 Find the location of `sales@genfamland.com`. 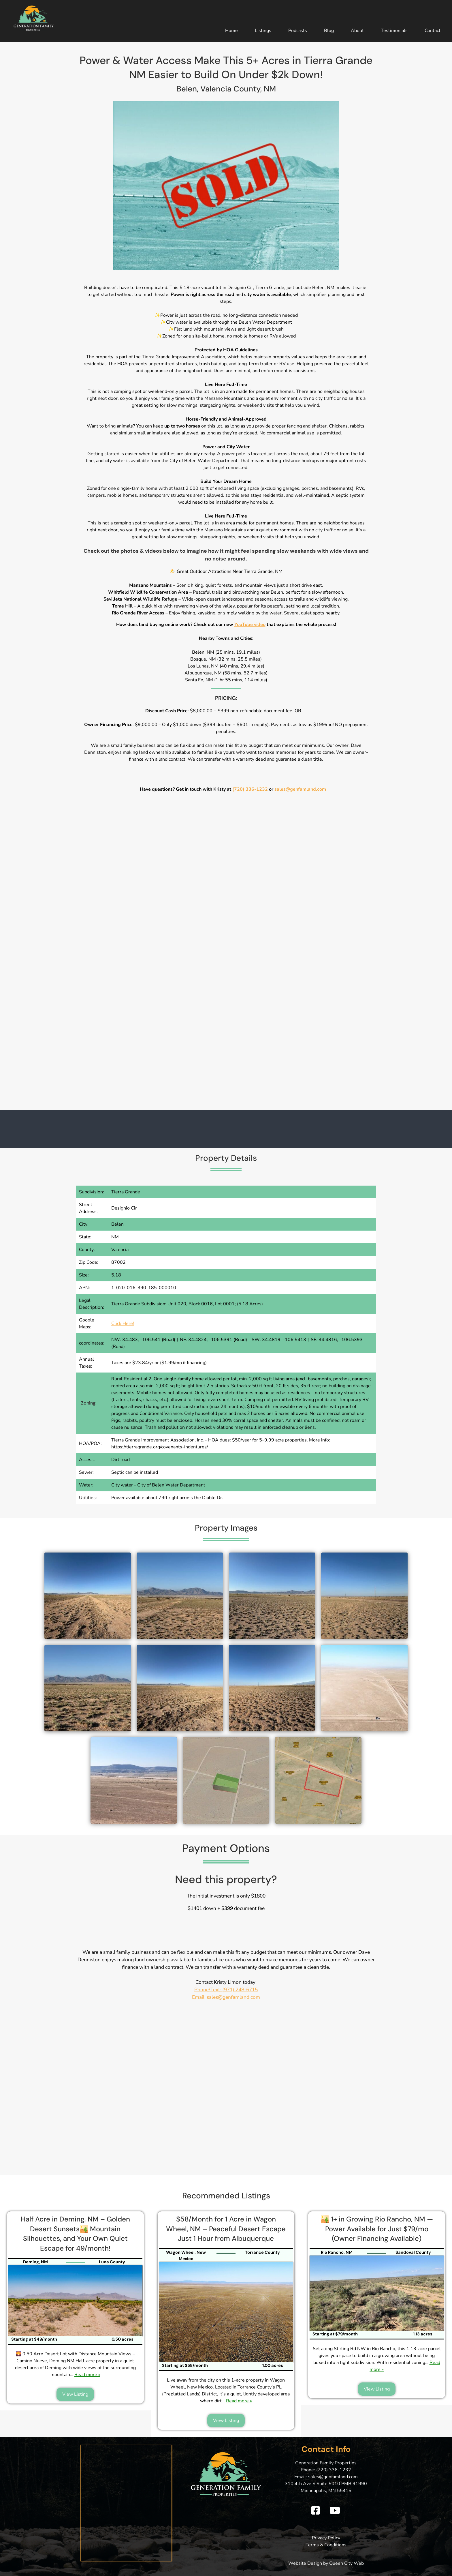

sales@genfamland.com is located at coordinates (300, 789).